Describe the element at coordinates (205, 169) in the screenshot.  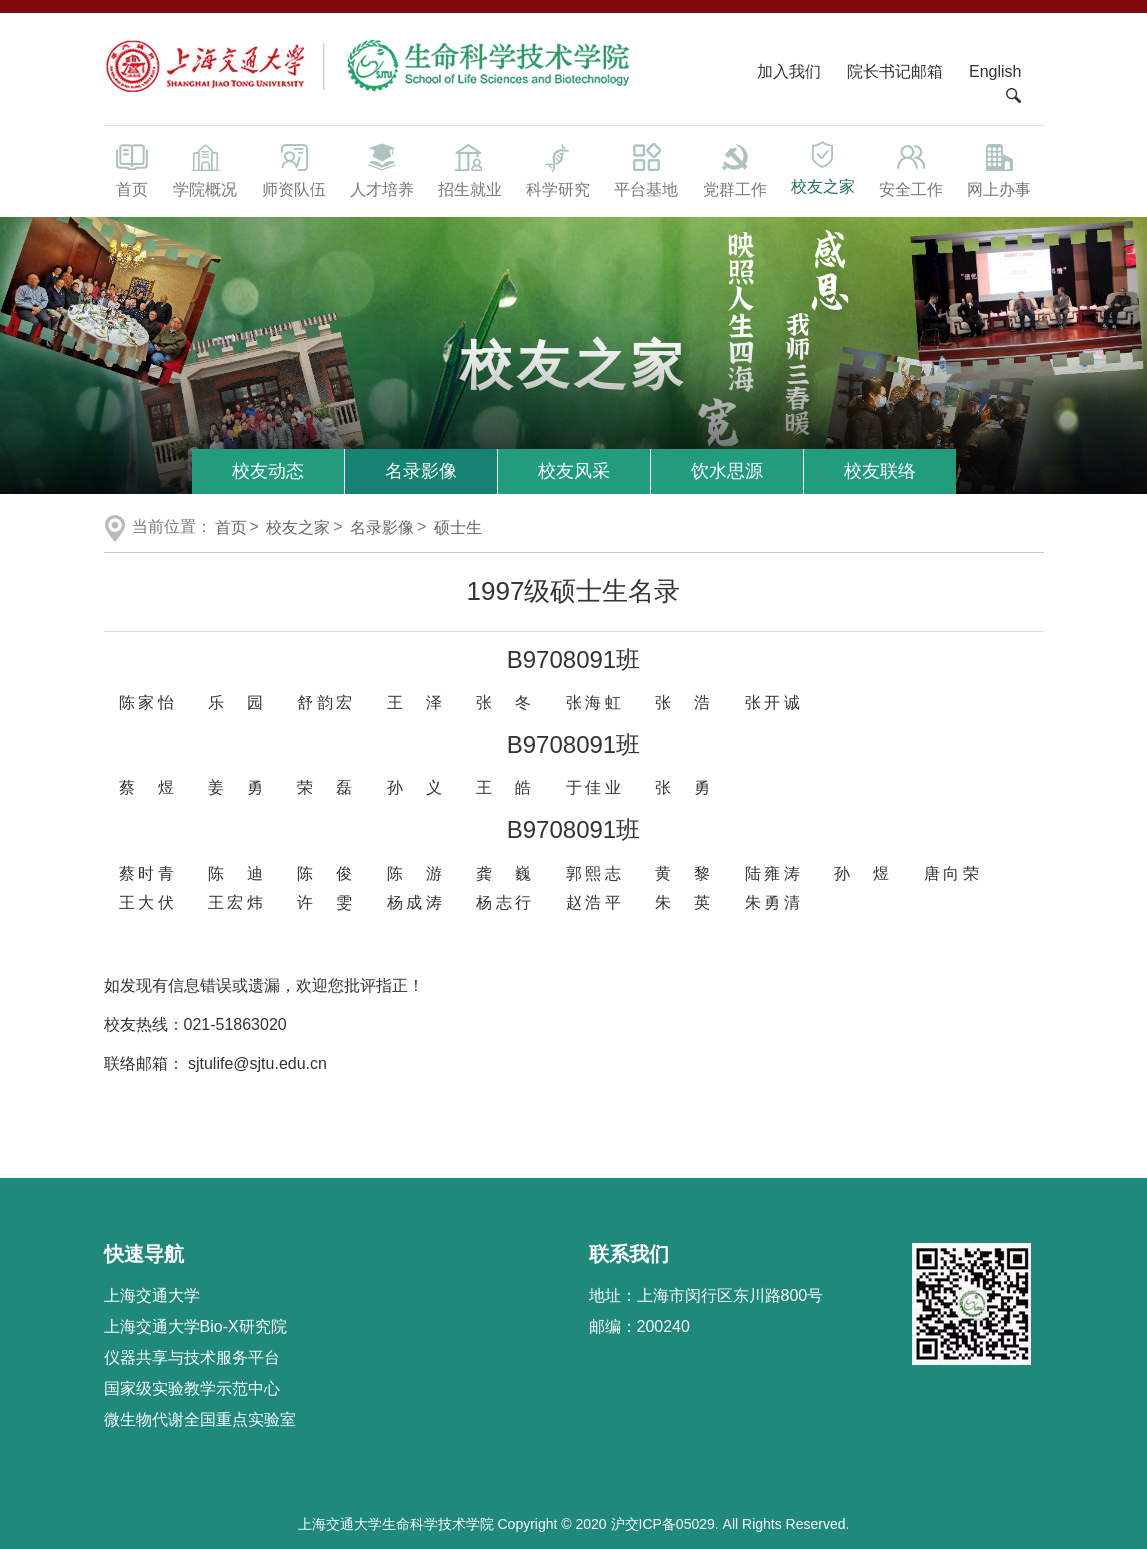
I see `学院概况` at that location.